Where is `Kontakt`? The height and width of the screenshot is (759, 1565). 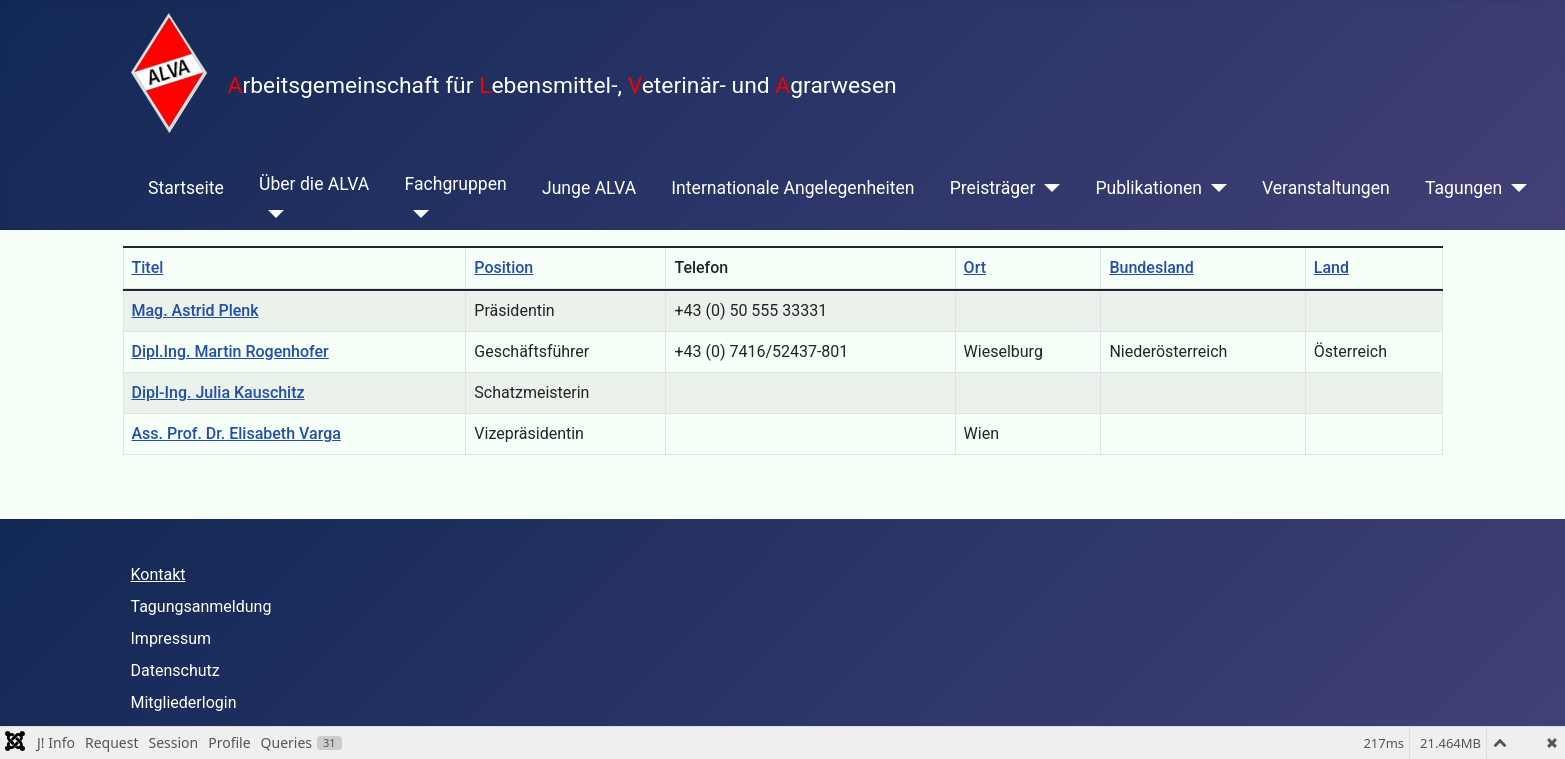
Kontakt is located at coordinates (158, 574).